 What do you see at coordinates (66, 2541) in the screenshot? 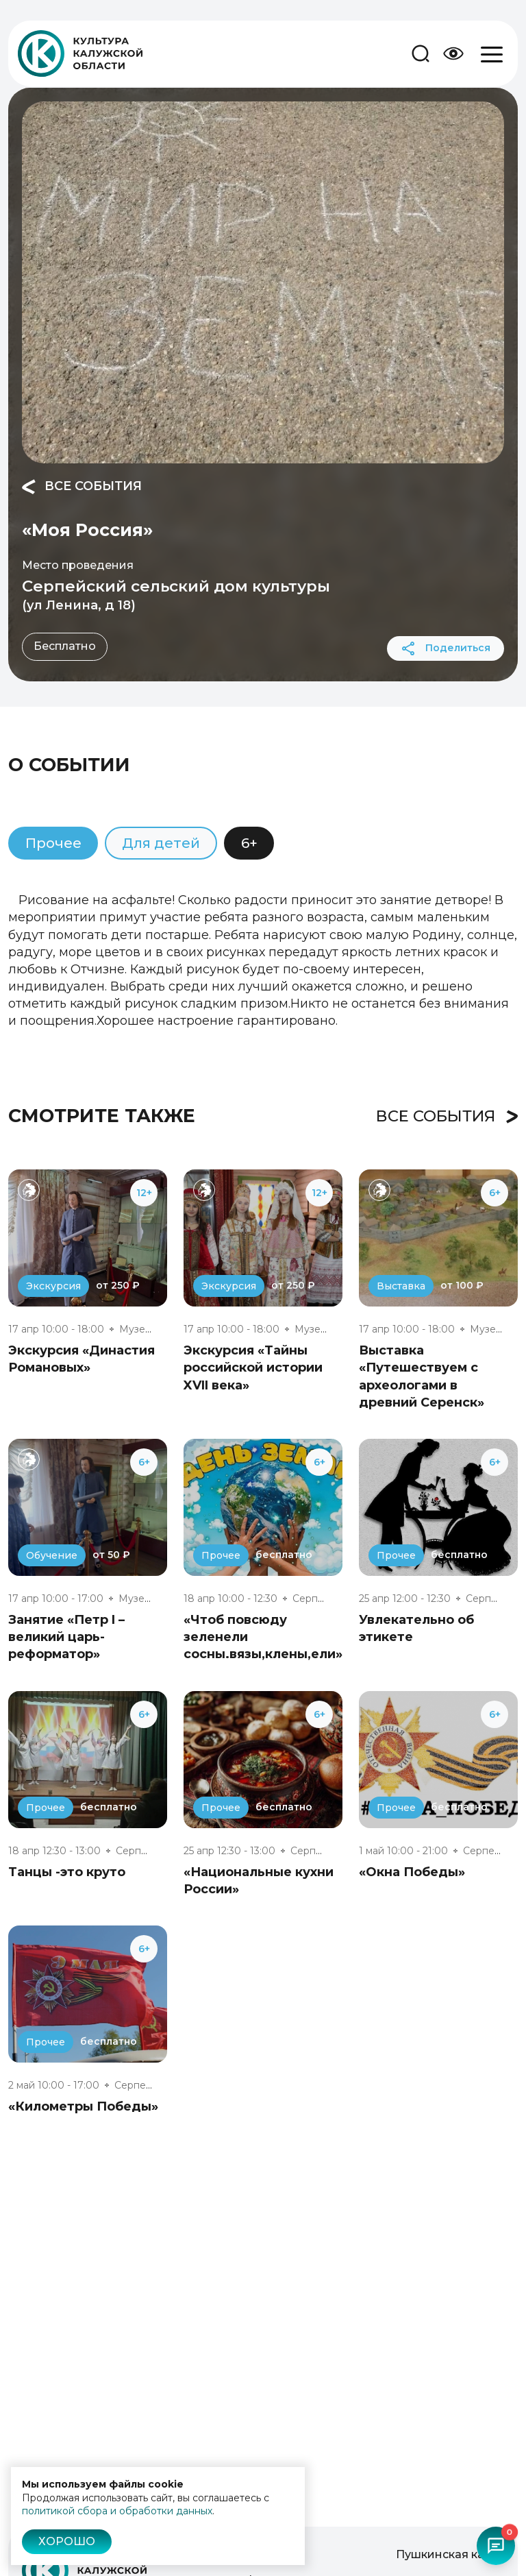
I see `Хорошо` at bounding box center [66, 2541].